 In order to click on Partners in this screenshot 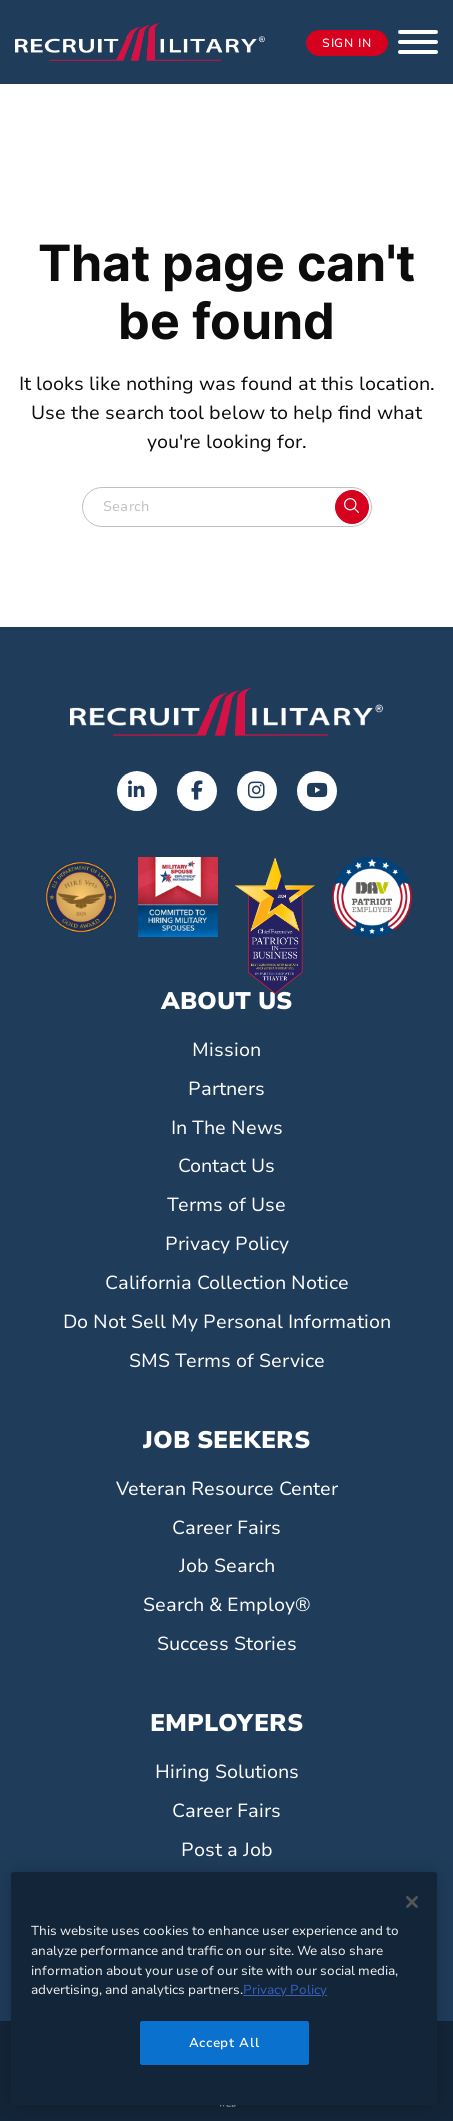, I will do `click(226, 1089)`.